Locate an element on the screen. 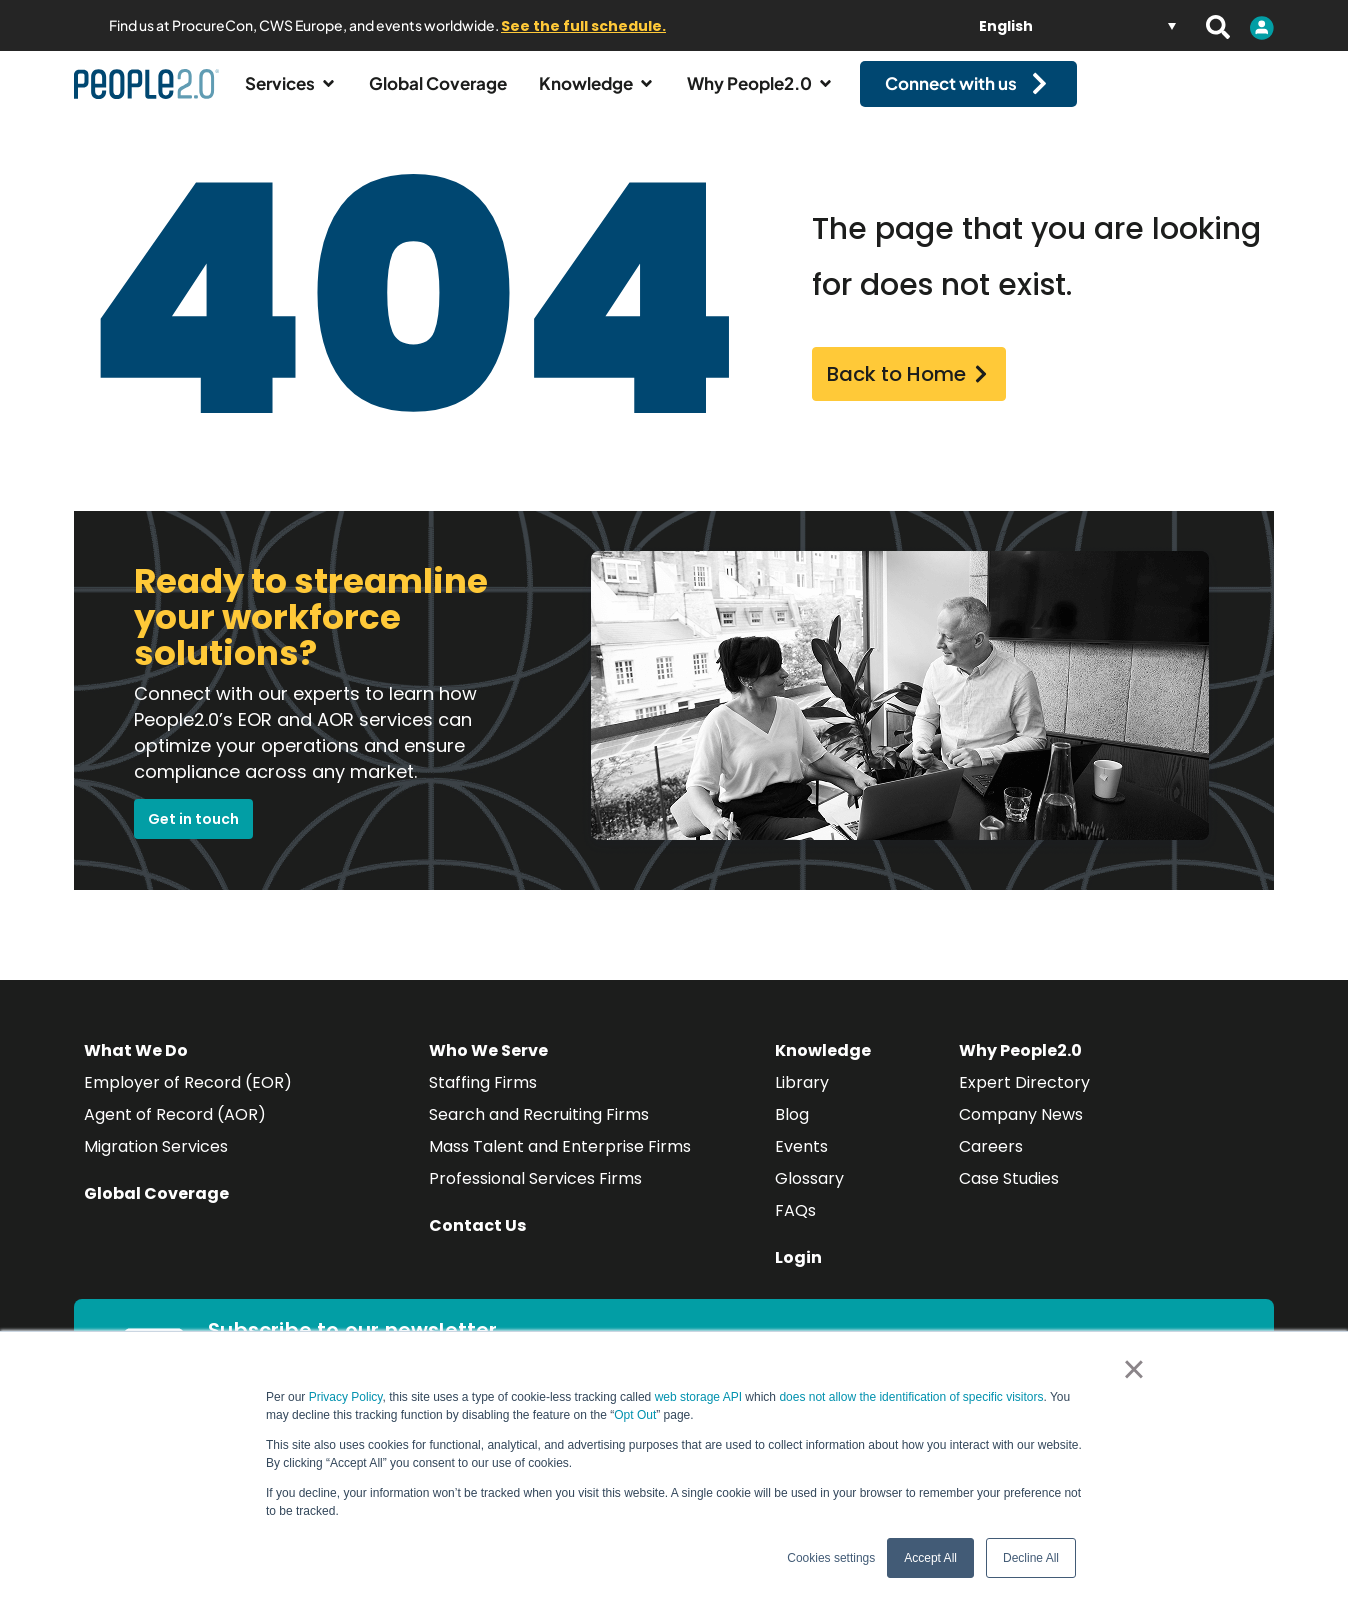  Accept All [button] is located at coordinates (930, 1558).